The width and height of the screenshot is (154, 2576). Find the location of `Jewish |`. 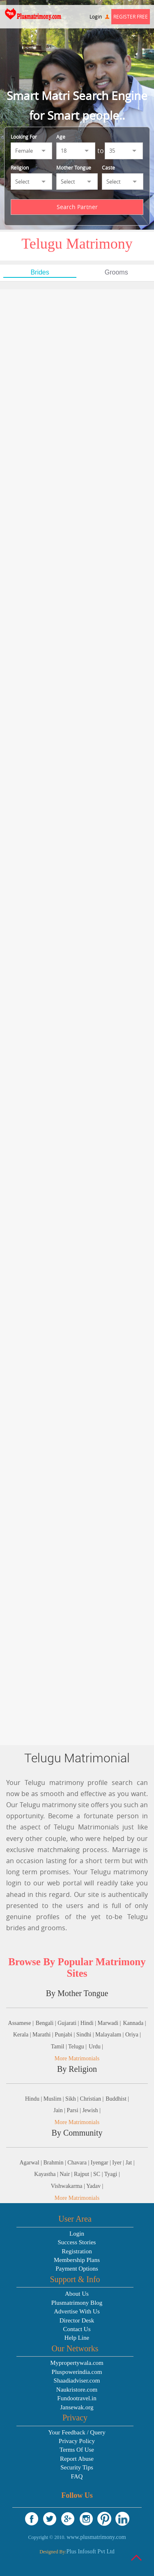

Jewish | is located at coordinates (91, 2110).